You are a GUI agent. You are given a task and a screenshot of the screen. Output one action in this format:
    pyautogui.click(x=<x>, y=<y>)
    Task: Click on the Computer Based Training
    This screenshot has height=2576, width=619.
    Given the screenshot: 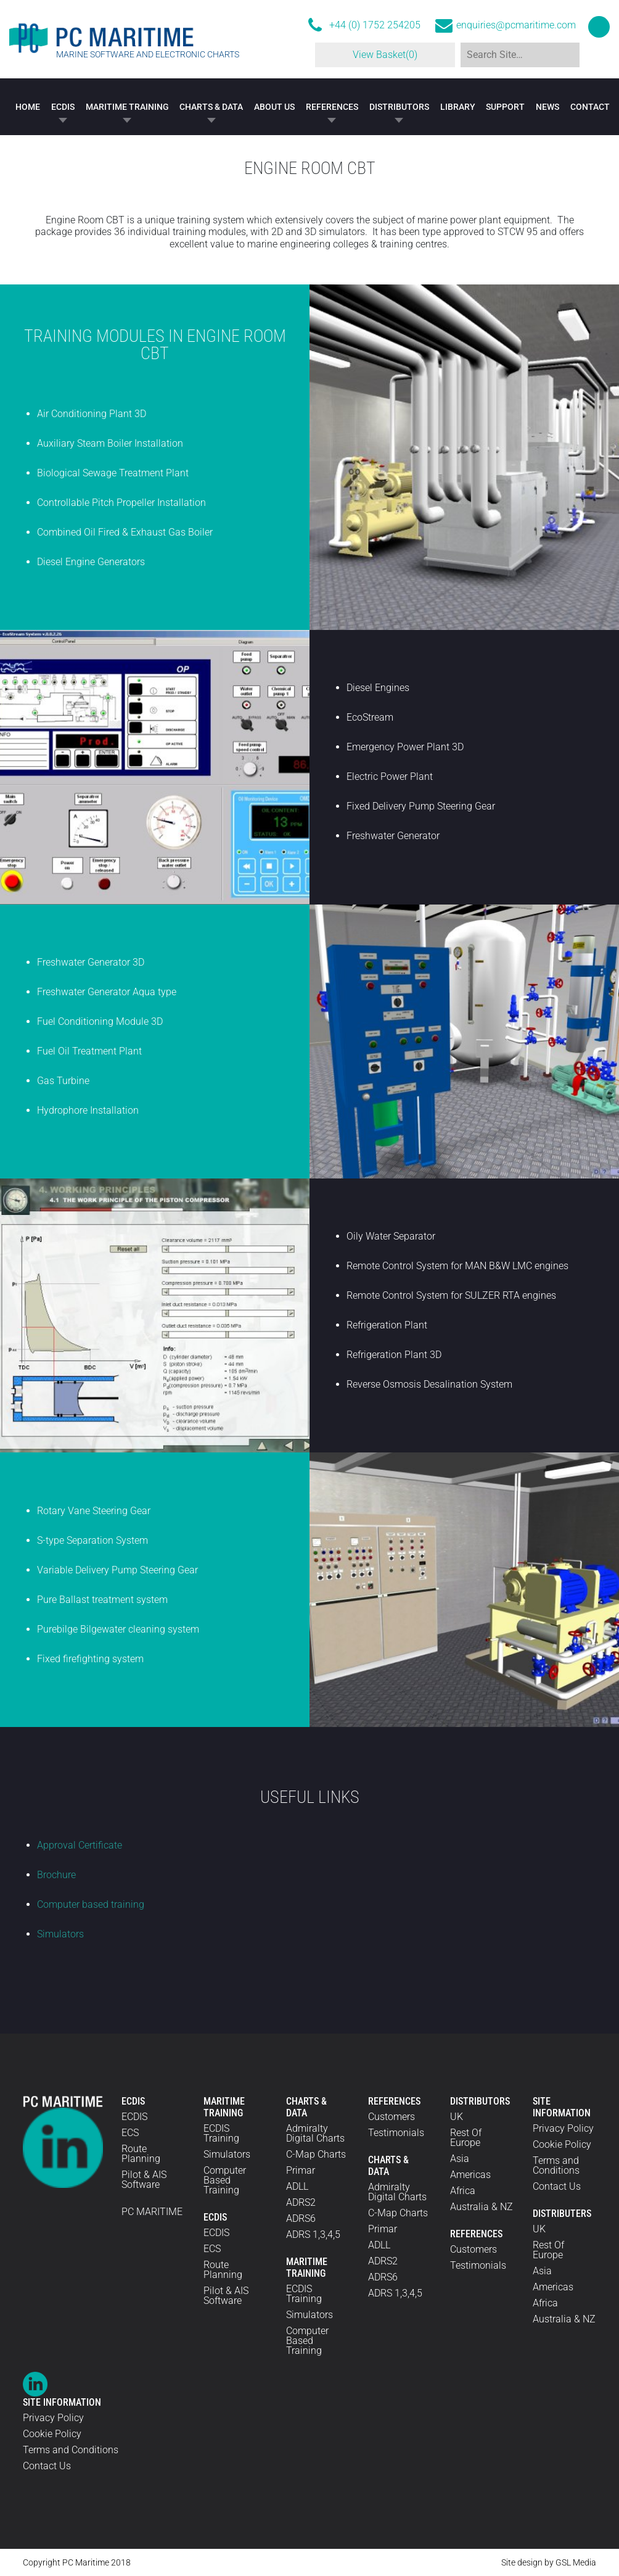 What is the action you would take?
    pyautogui.click(x=224, y=2180)
    